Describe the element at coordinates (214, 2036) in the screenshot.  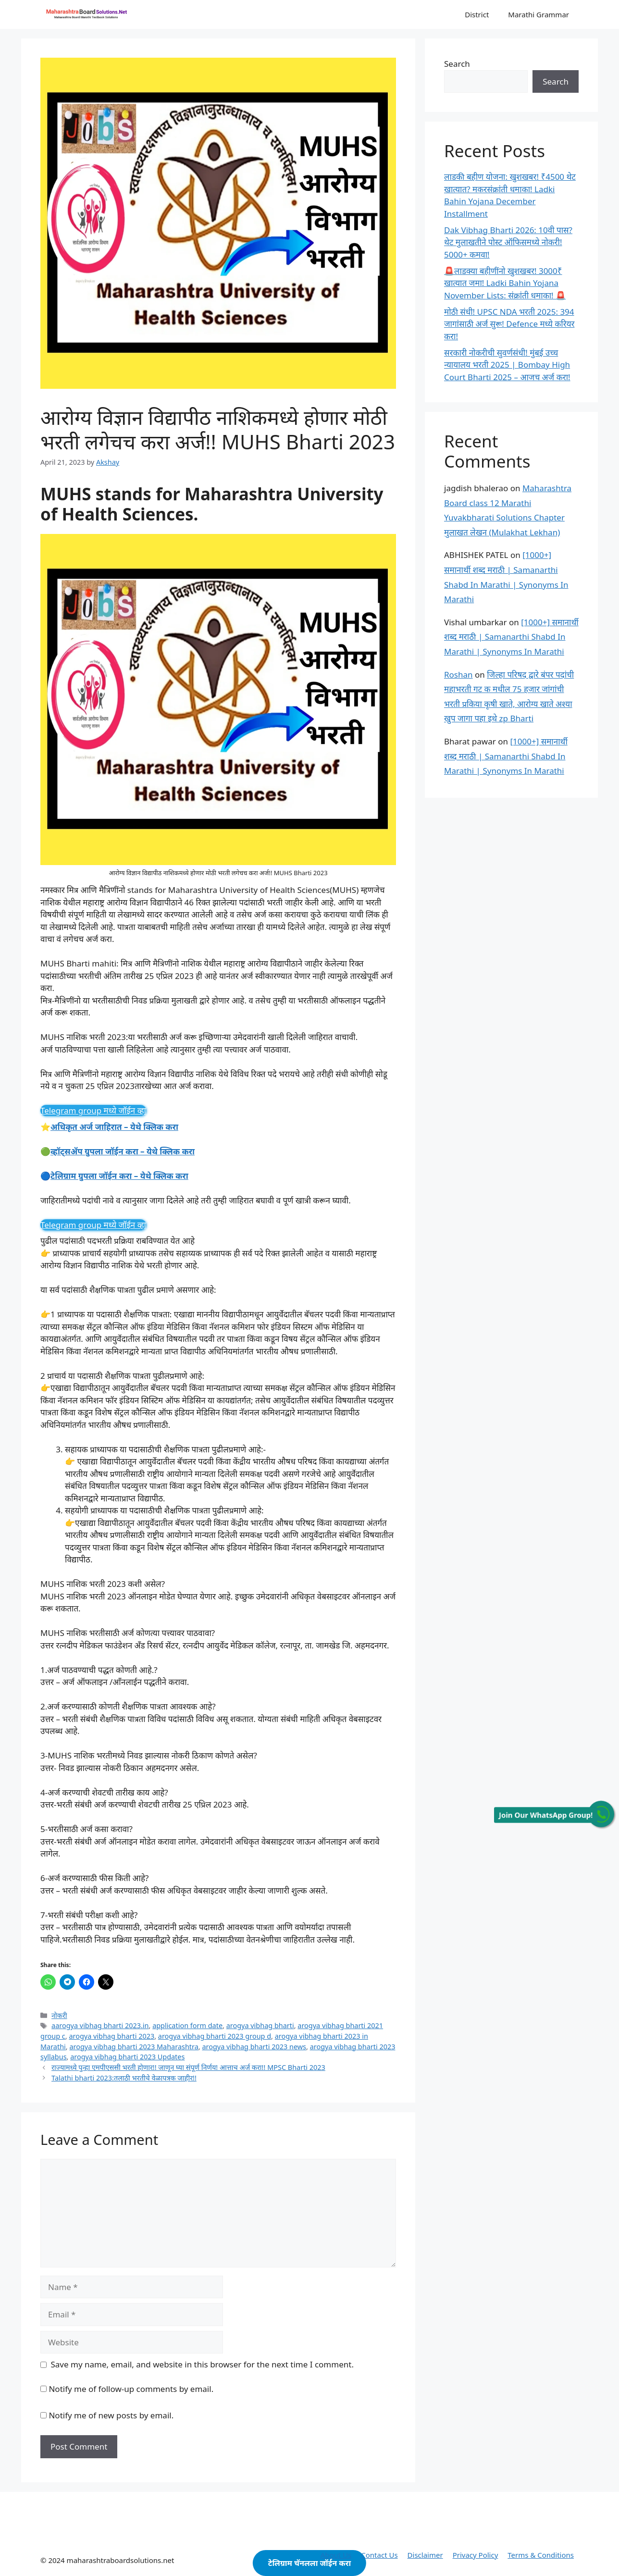
I see `arogya vibhag bharti 2023 group d` at that location.